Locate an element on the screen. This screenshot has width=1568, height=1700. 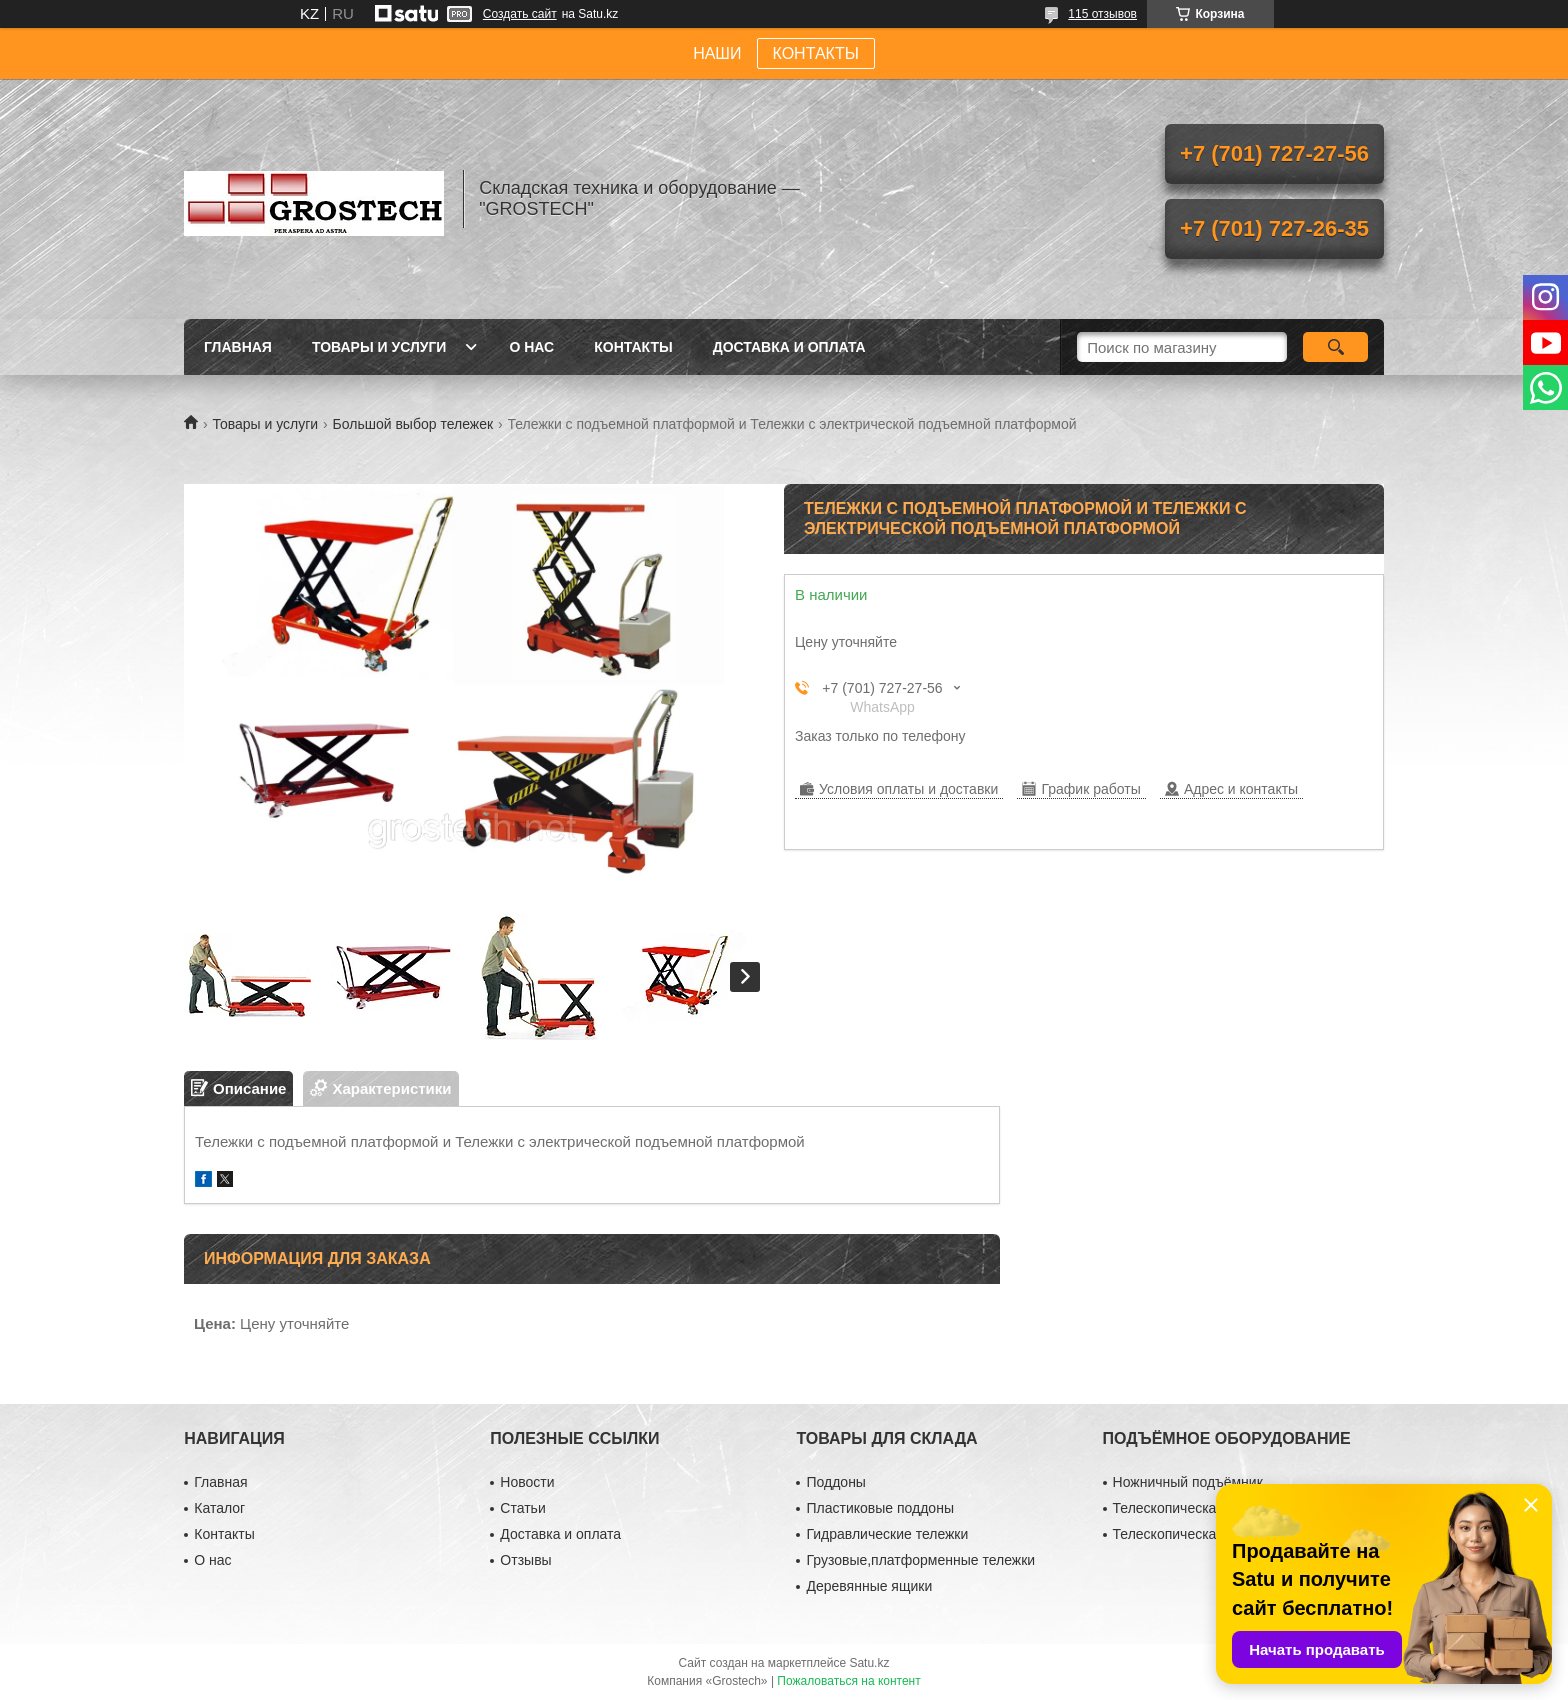
Поддоны is located at coordinates (835, 1482).